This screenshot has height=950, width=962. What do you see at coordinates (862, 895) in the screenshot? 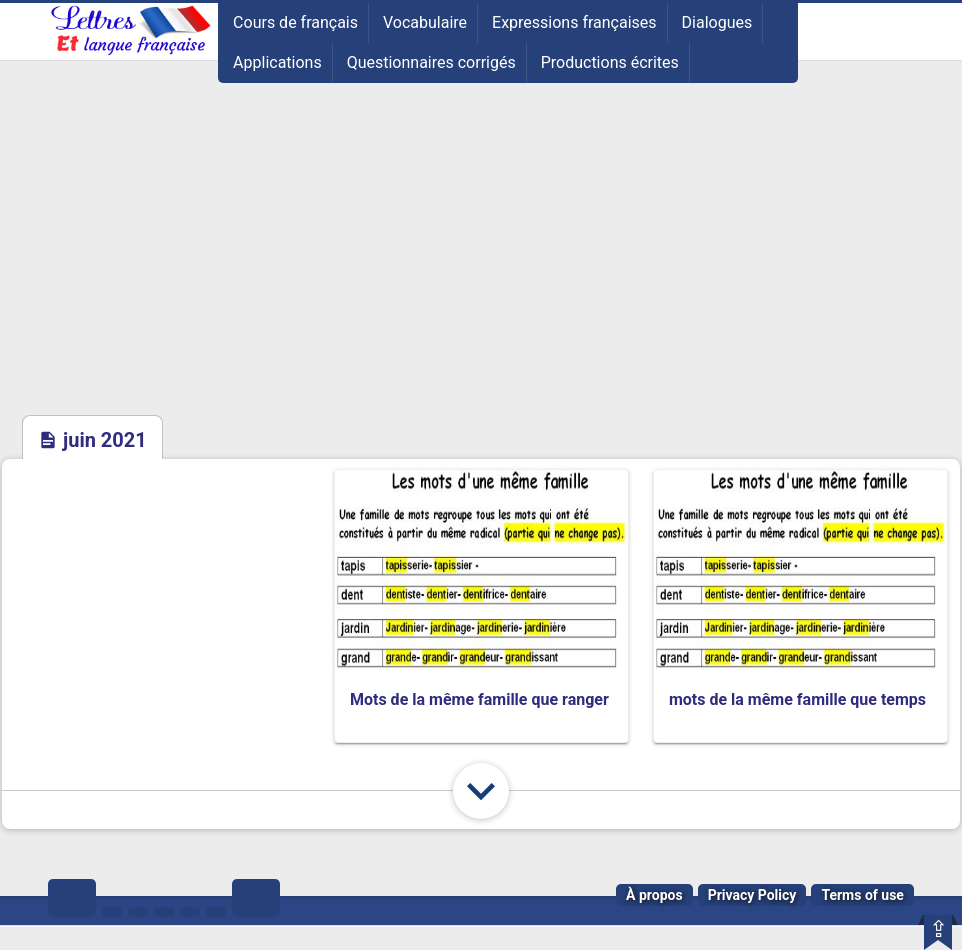
I see `Terms of use` at bounding box center [862, 895].